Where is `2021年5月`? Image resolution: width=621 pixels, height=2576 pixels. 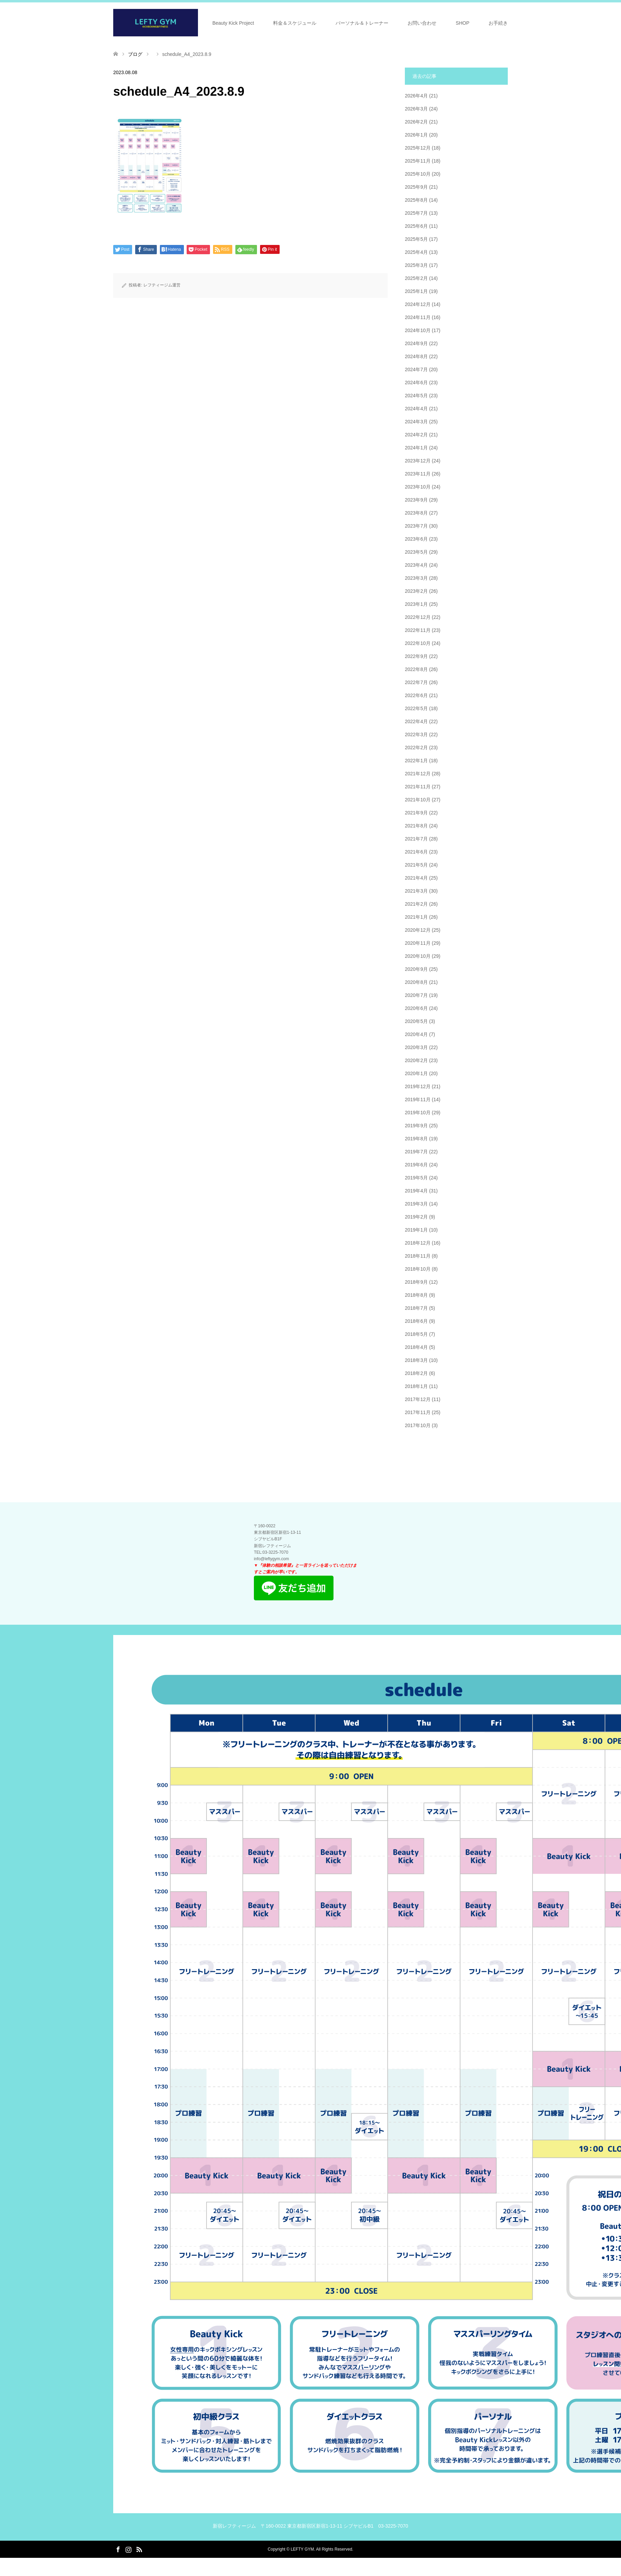 2021年5月 is located at coordinates (416, 865).